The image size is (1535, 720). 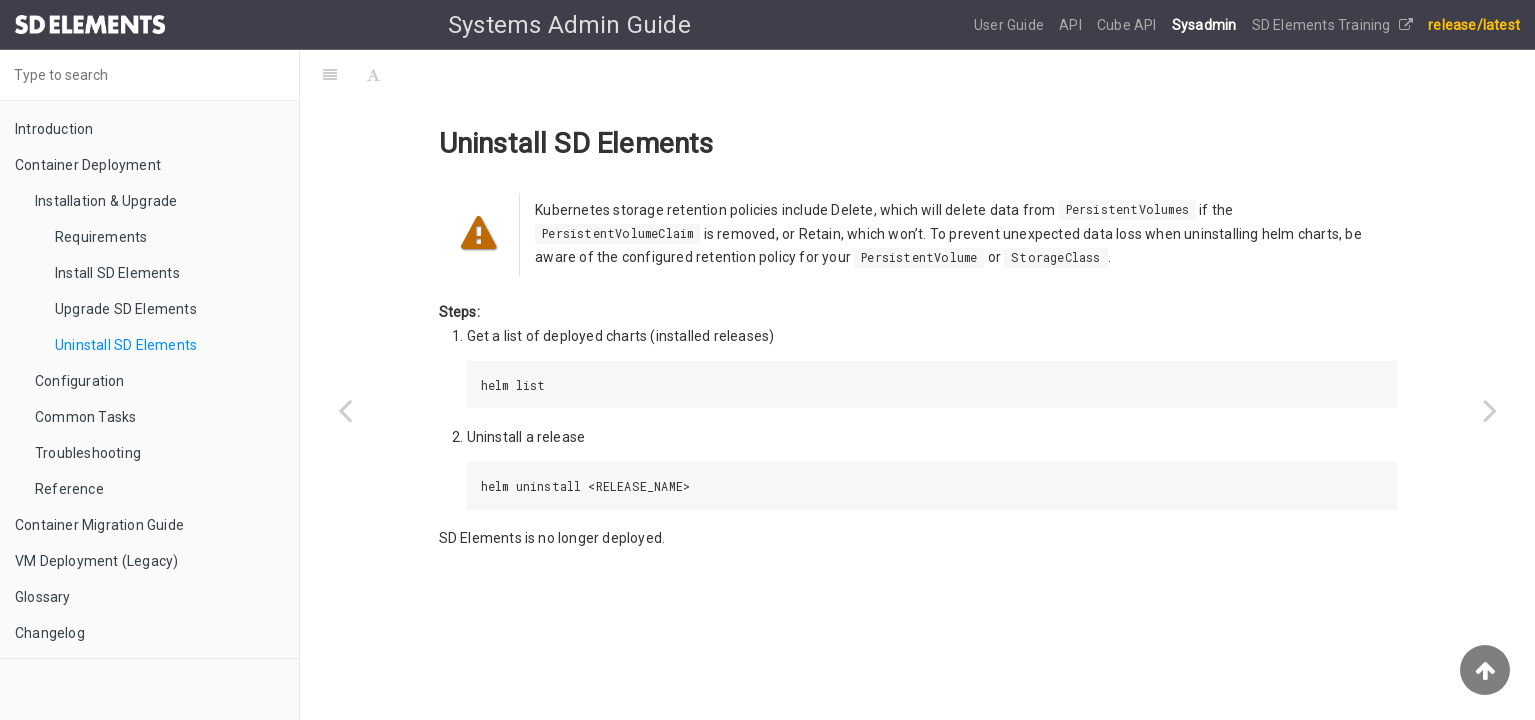 What do you see at coordinates (54, 129) in the screenshot?
I see `Introduction` at bounding box center [54, 129].